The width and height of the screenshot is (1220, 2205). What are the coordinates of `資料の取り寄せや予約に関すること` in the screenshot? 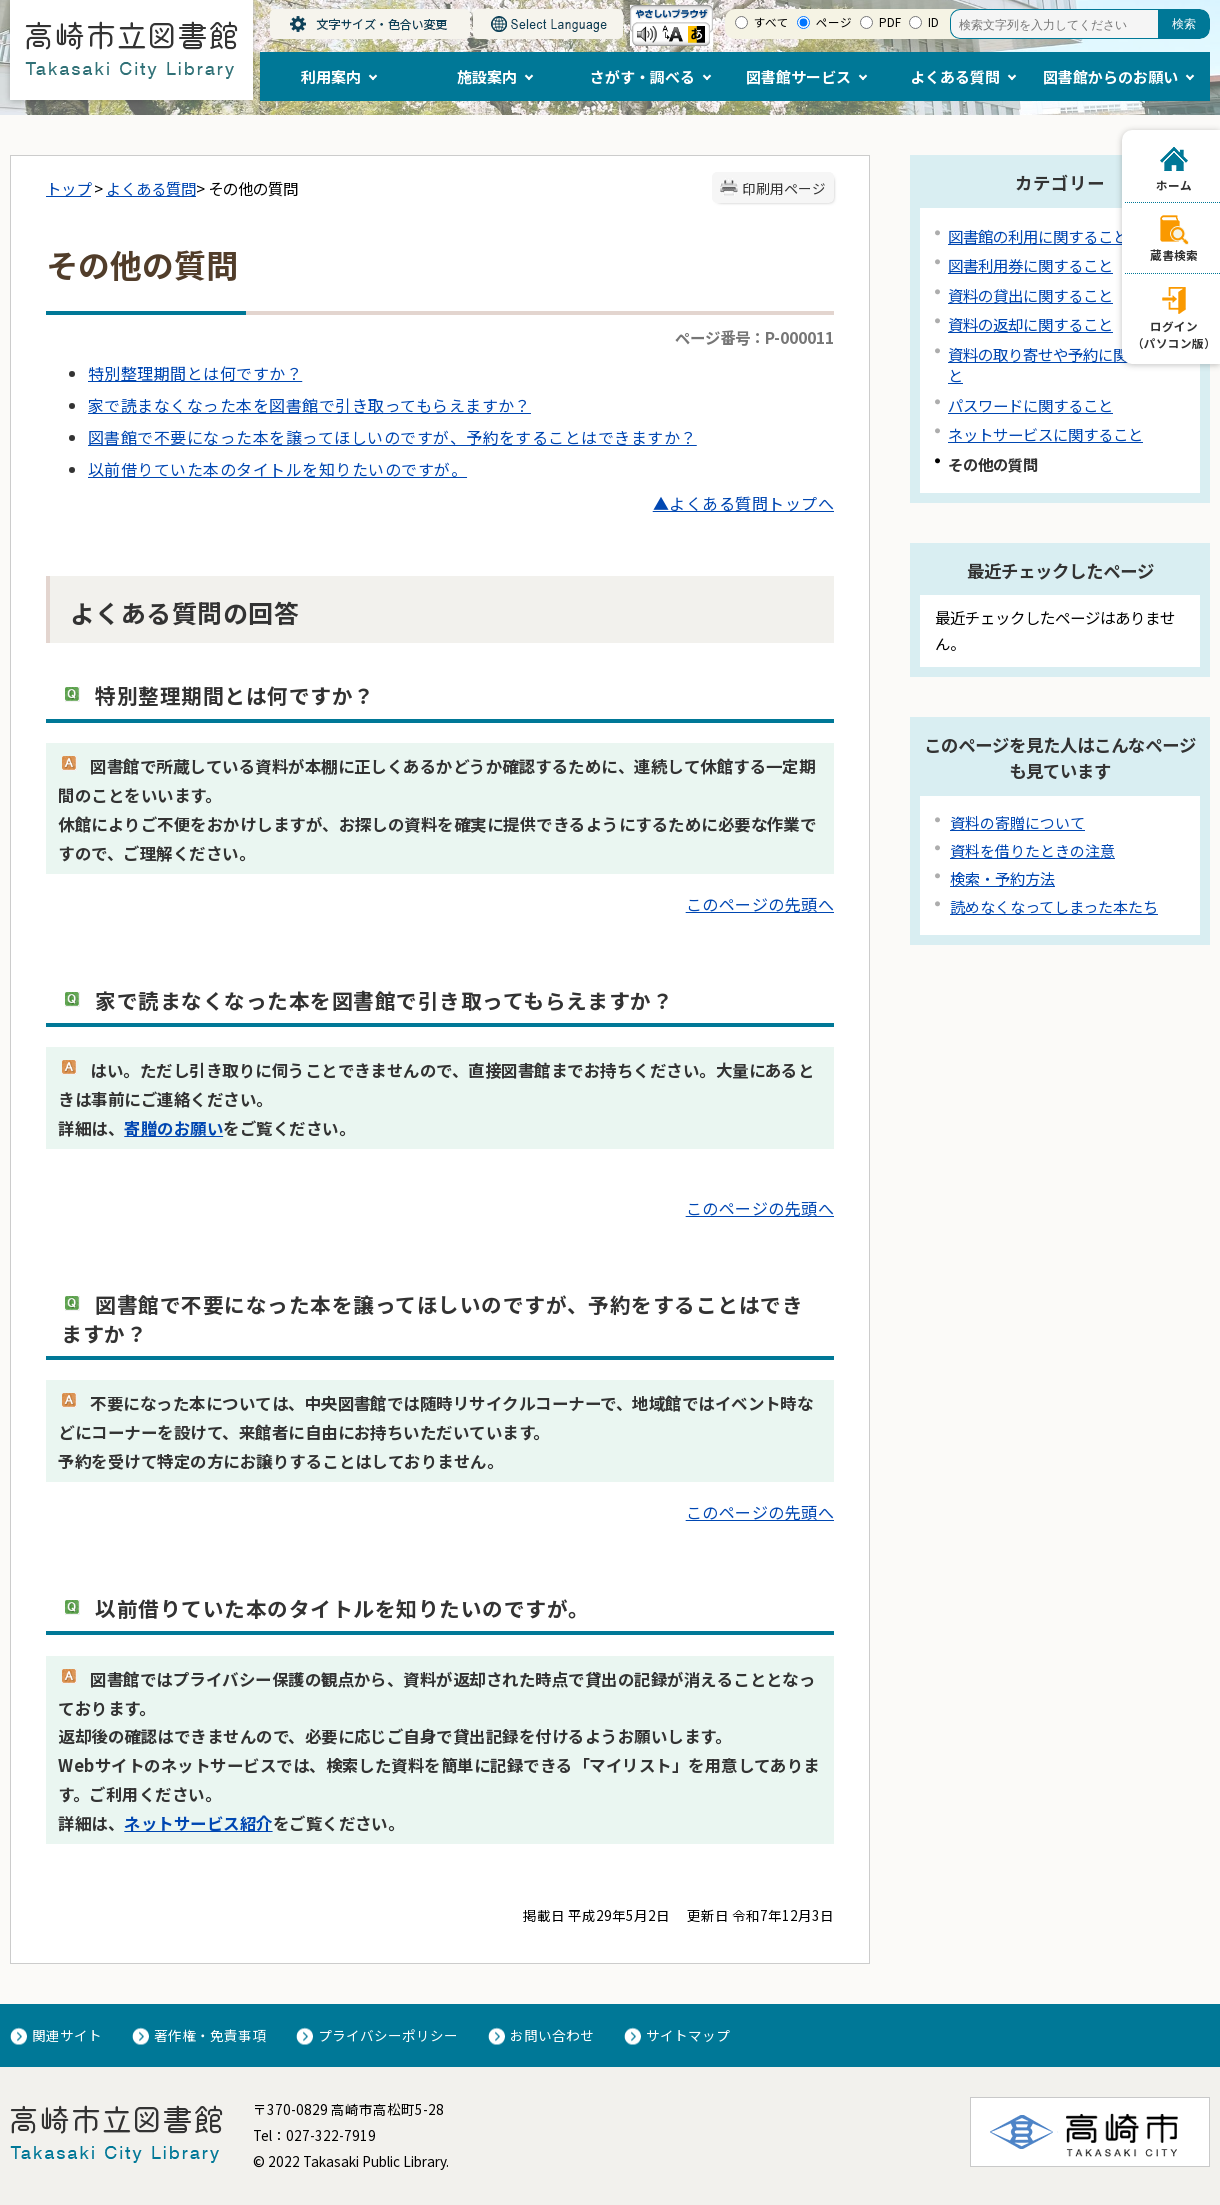 It's located at (1060, 364).